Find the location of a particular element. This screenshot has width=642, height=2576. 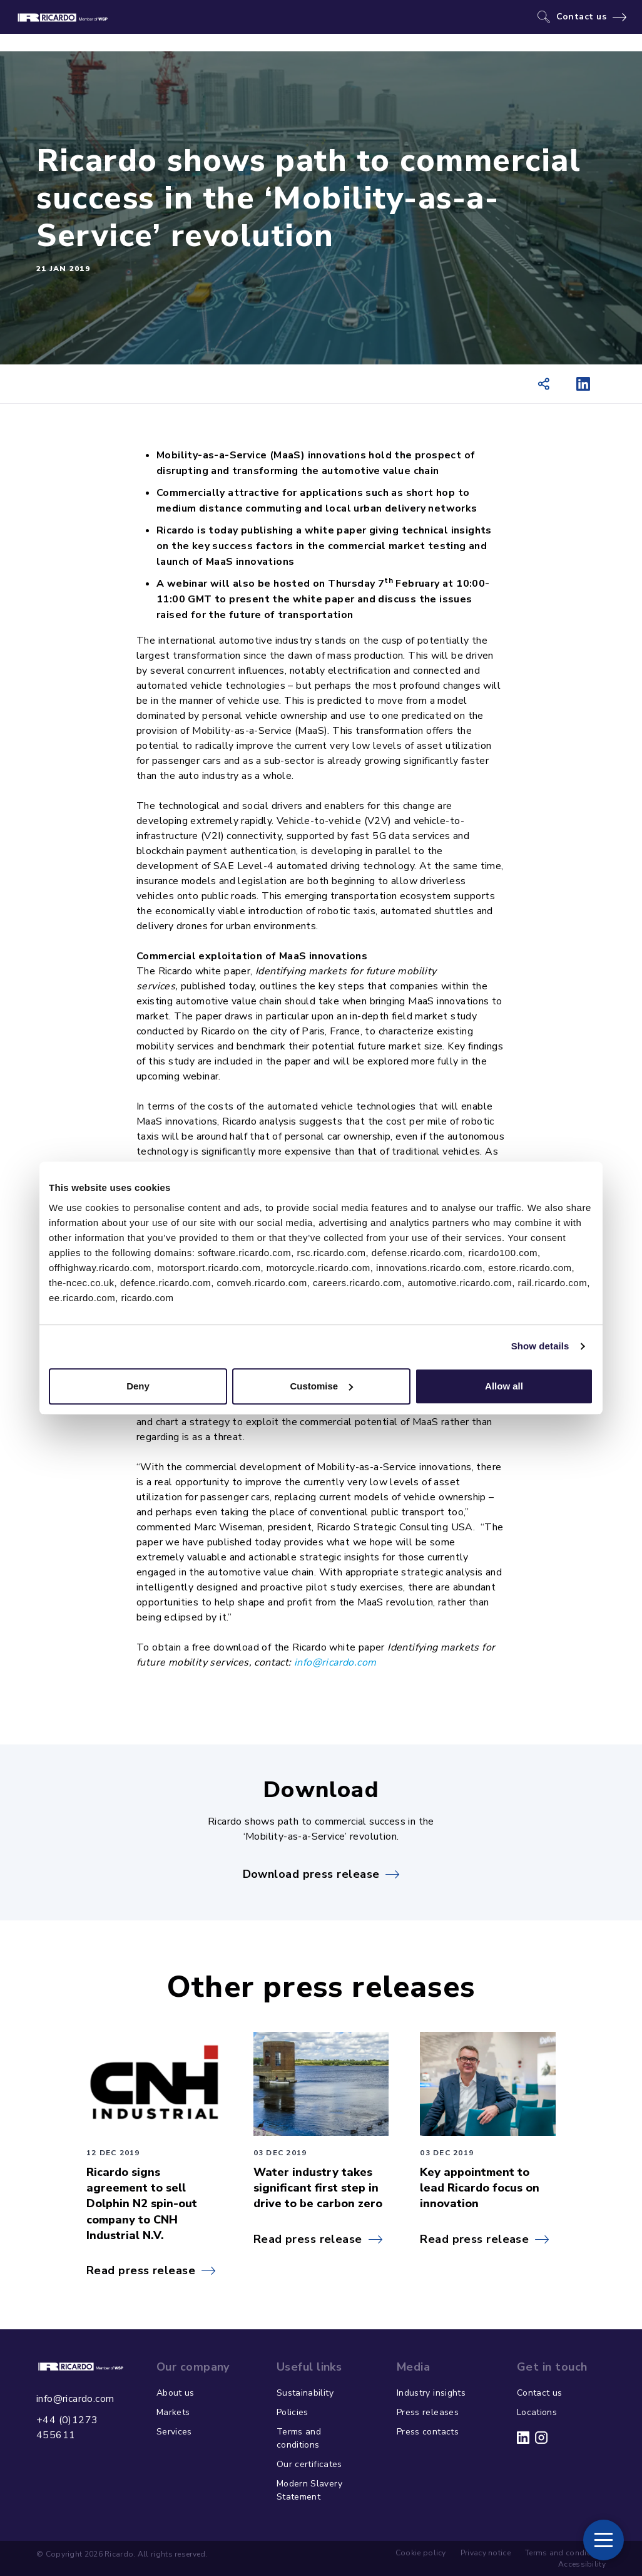

Terms and conditions is located at coordinates (299, 2438).